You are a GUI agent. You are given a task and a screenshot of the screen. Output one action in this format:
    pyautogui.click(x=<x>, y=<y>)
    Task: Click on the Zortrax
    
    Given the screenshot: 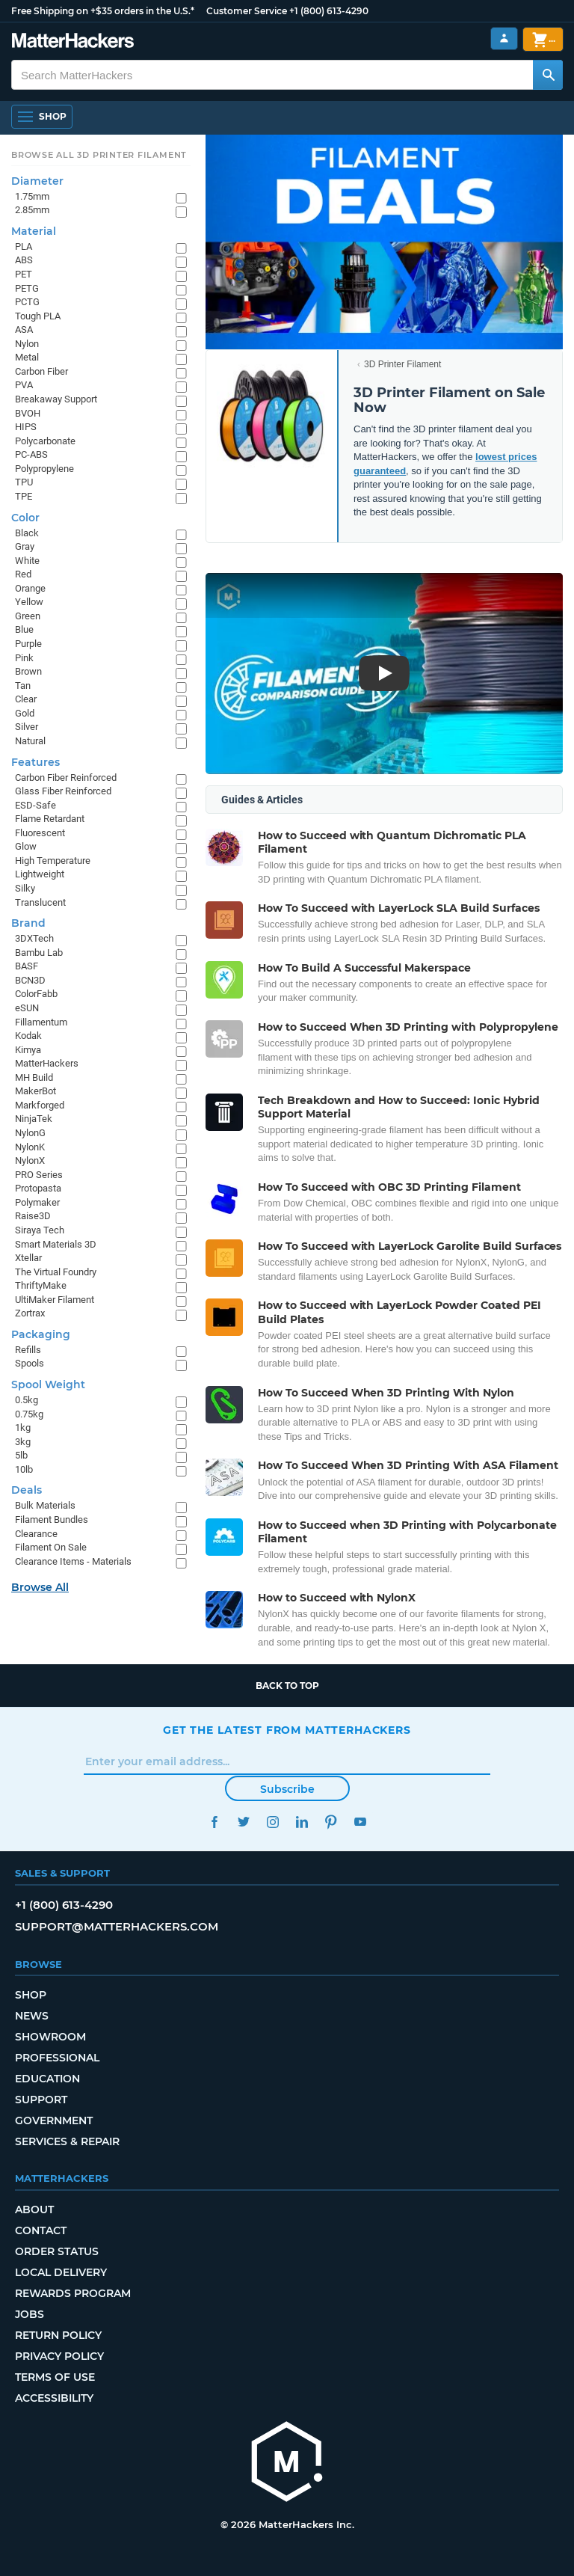 What is the action you would take?
    pyautogui.click(x=30, y=1313)
    